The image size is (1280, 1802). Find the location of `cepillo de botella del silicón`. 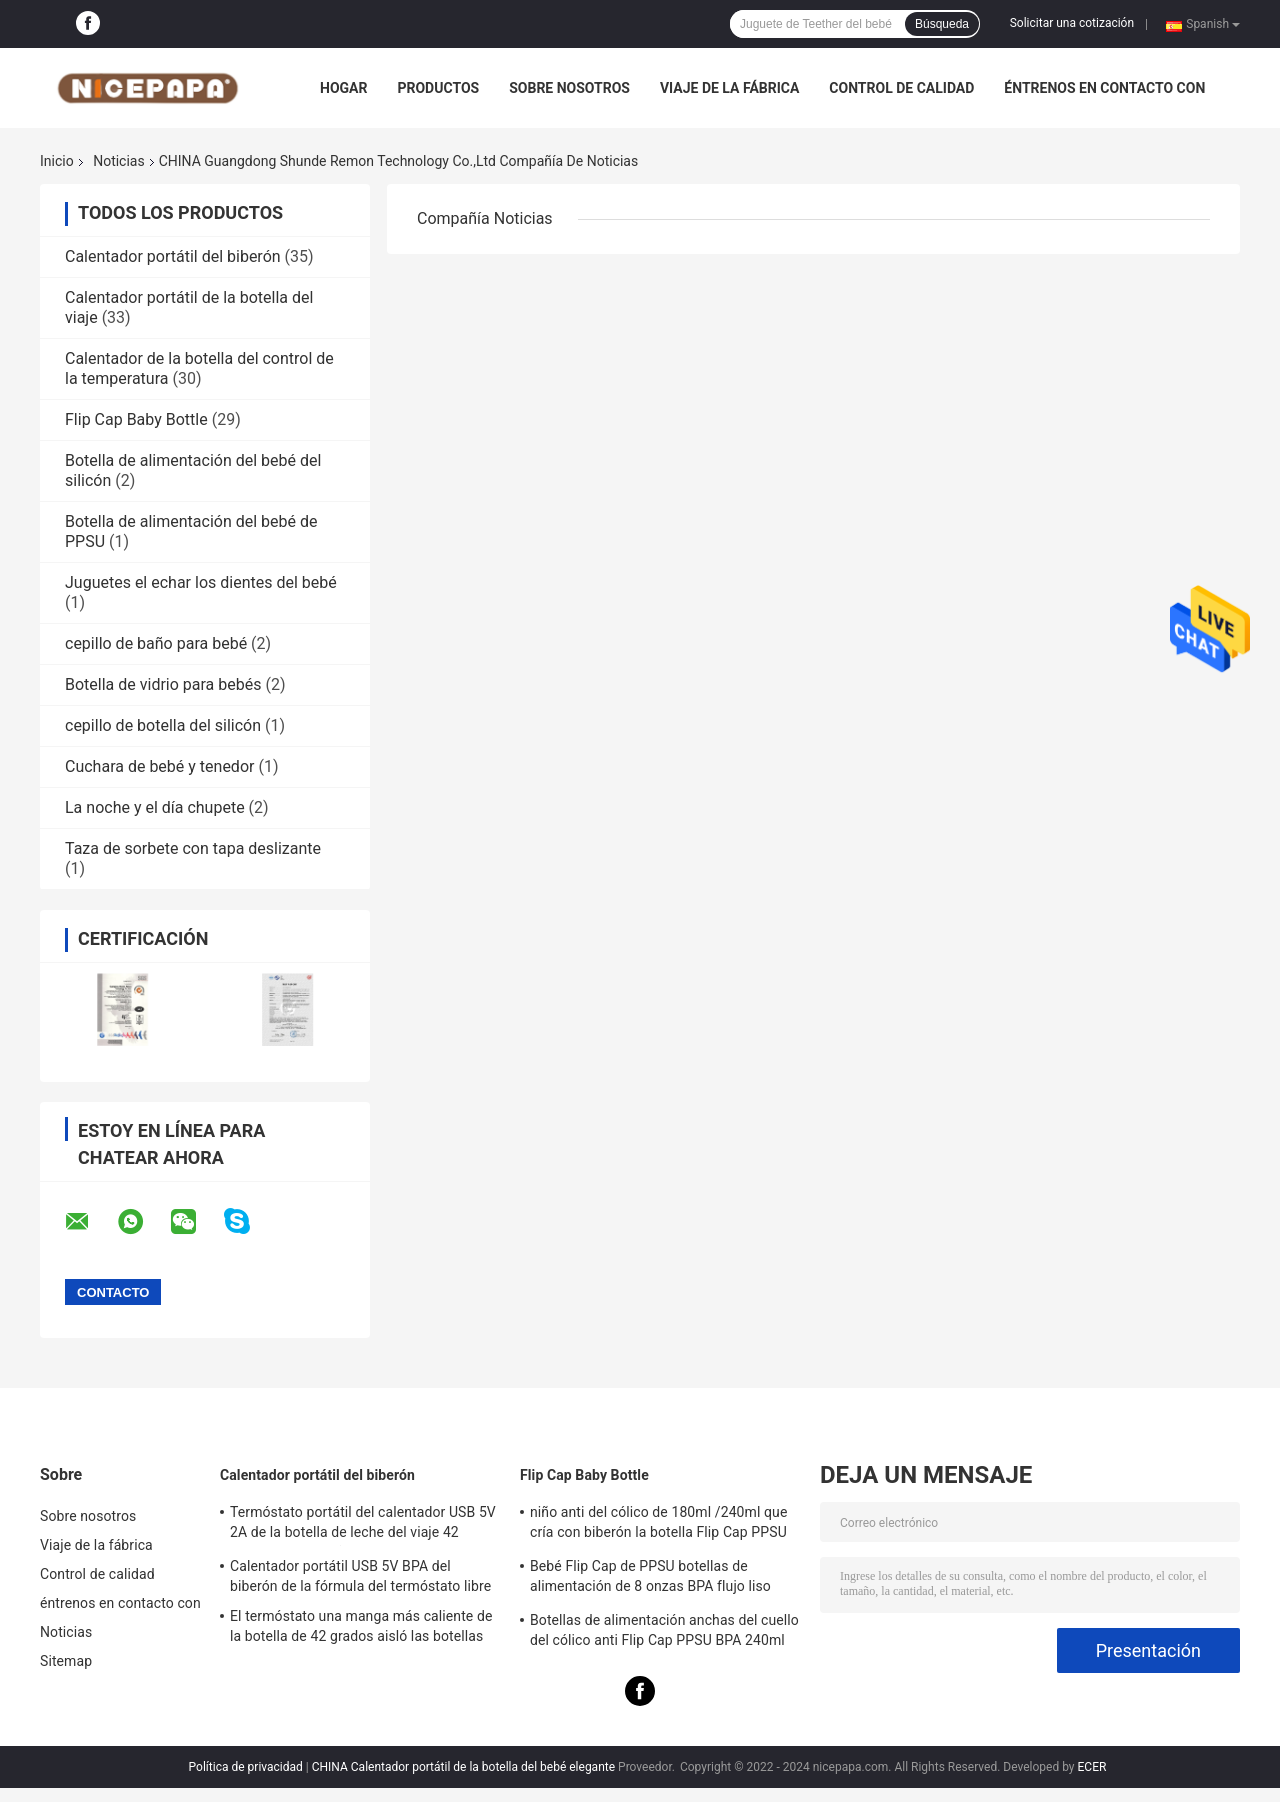

cepillo de botella del silicón is located at coordinates (163, 725).